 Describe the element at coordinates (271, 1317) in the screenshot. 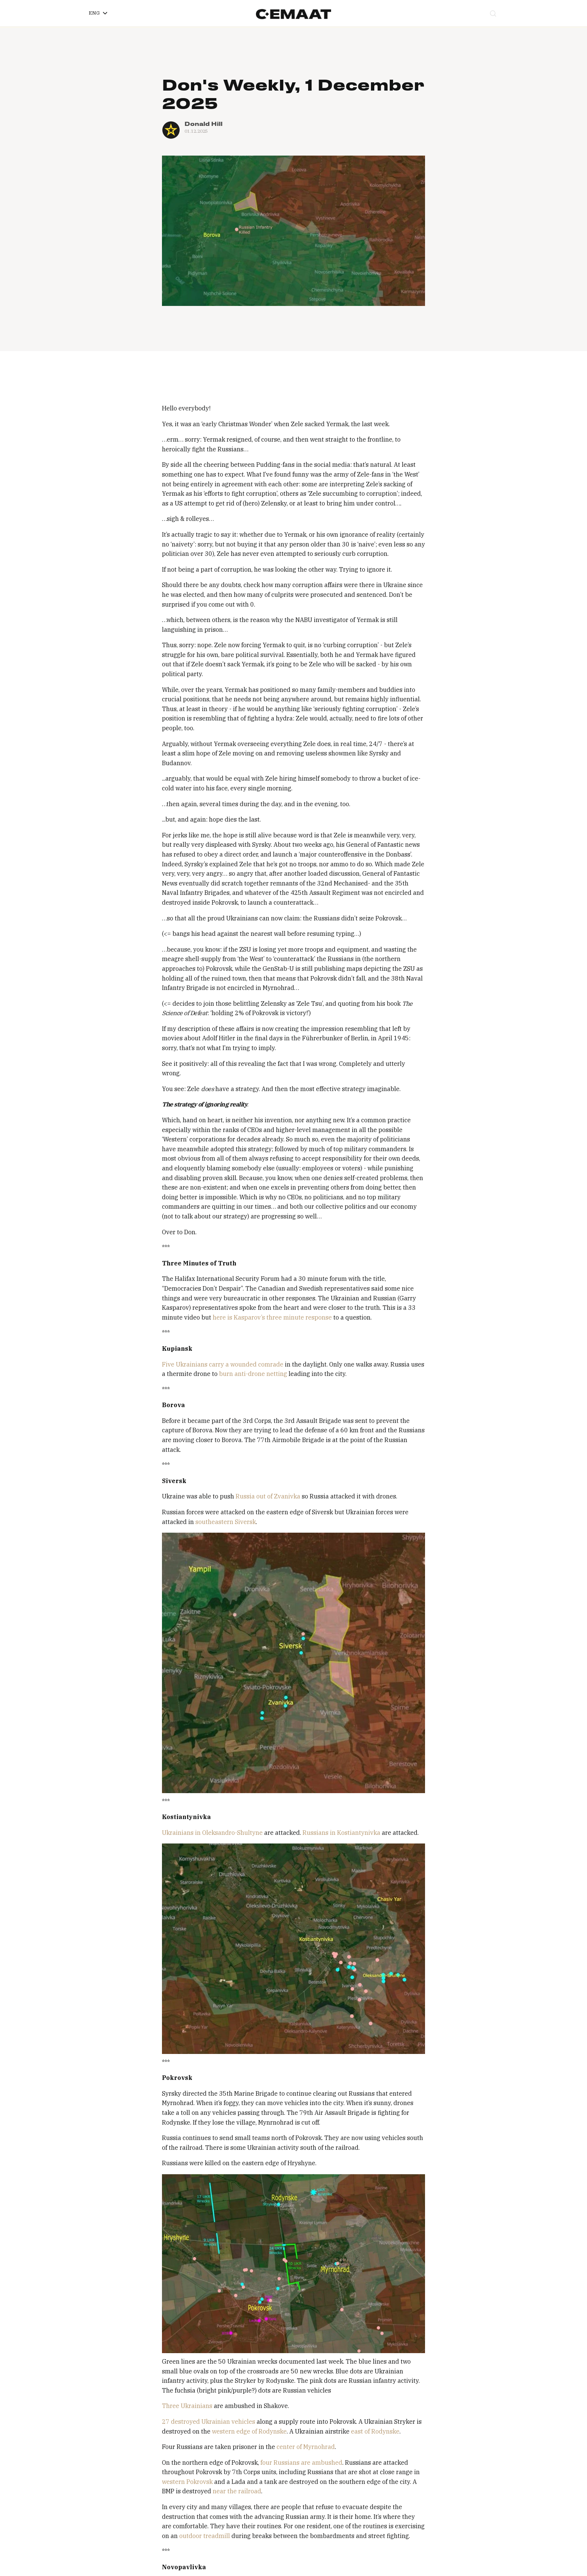

I see `here is Kasparov’s three minute response` at that location.